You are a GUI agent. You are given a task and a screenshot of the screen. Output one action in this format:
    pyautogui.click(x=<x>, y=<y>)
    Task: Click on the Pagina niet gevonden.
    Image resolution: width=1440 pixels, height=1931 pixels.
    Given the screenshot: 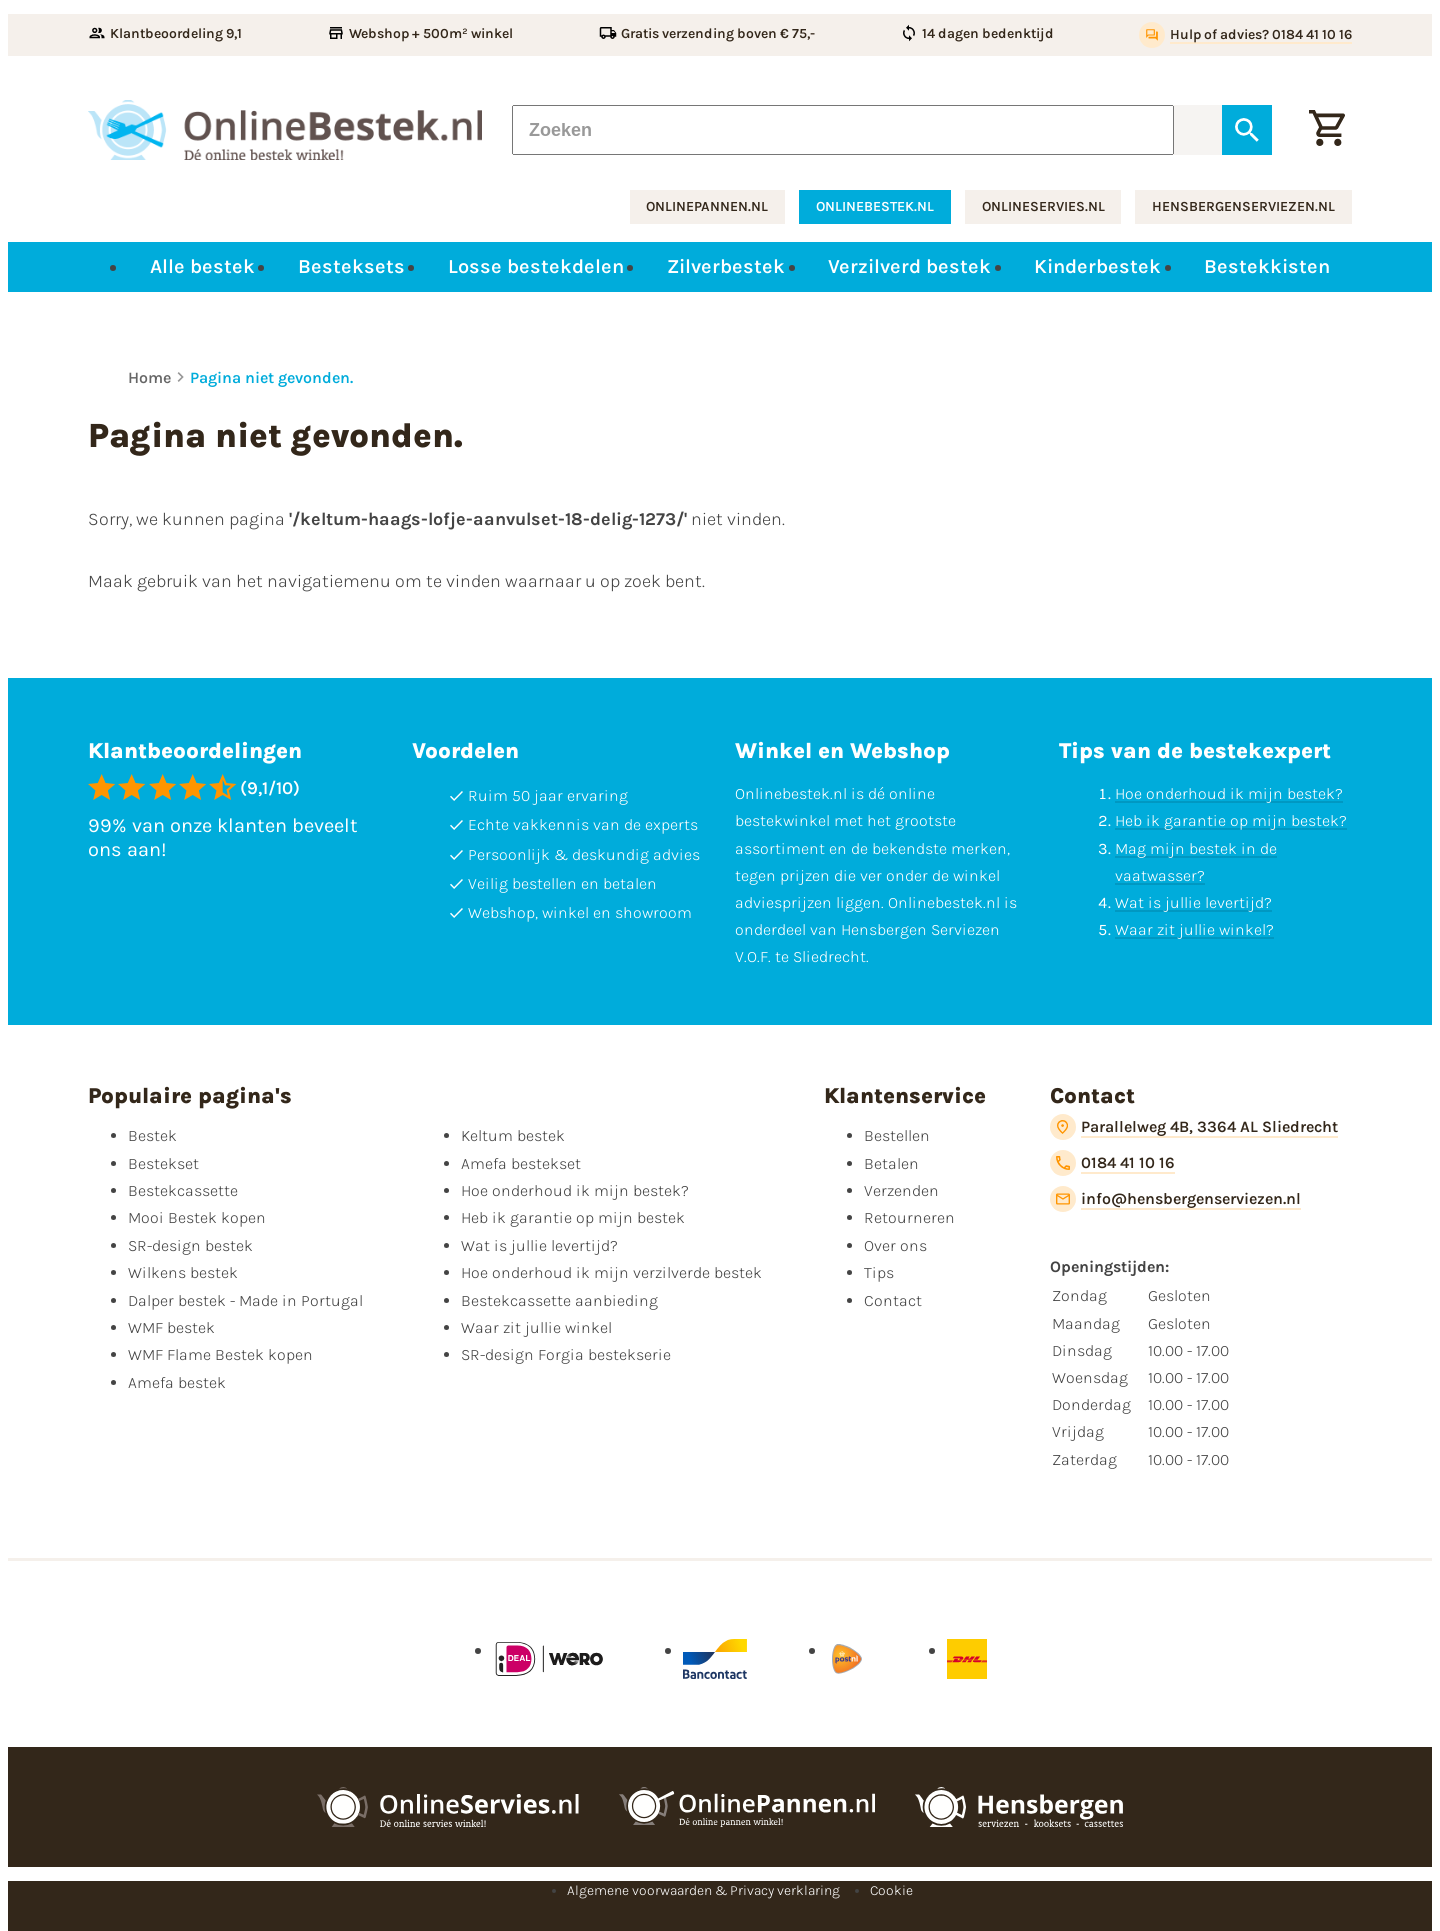 What is the action you would take?
    pyautogui.click(x=271, y=377)
    